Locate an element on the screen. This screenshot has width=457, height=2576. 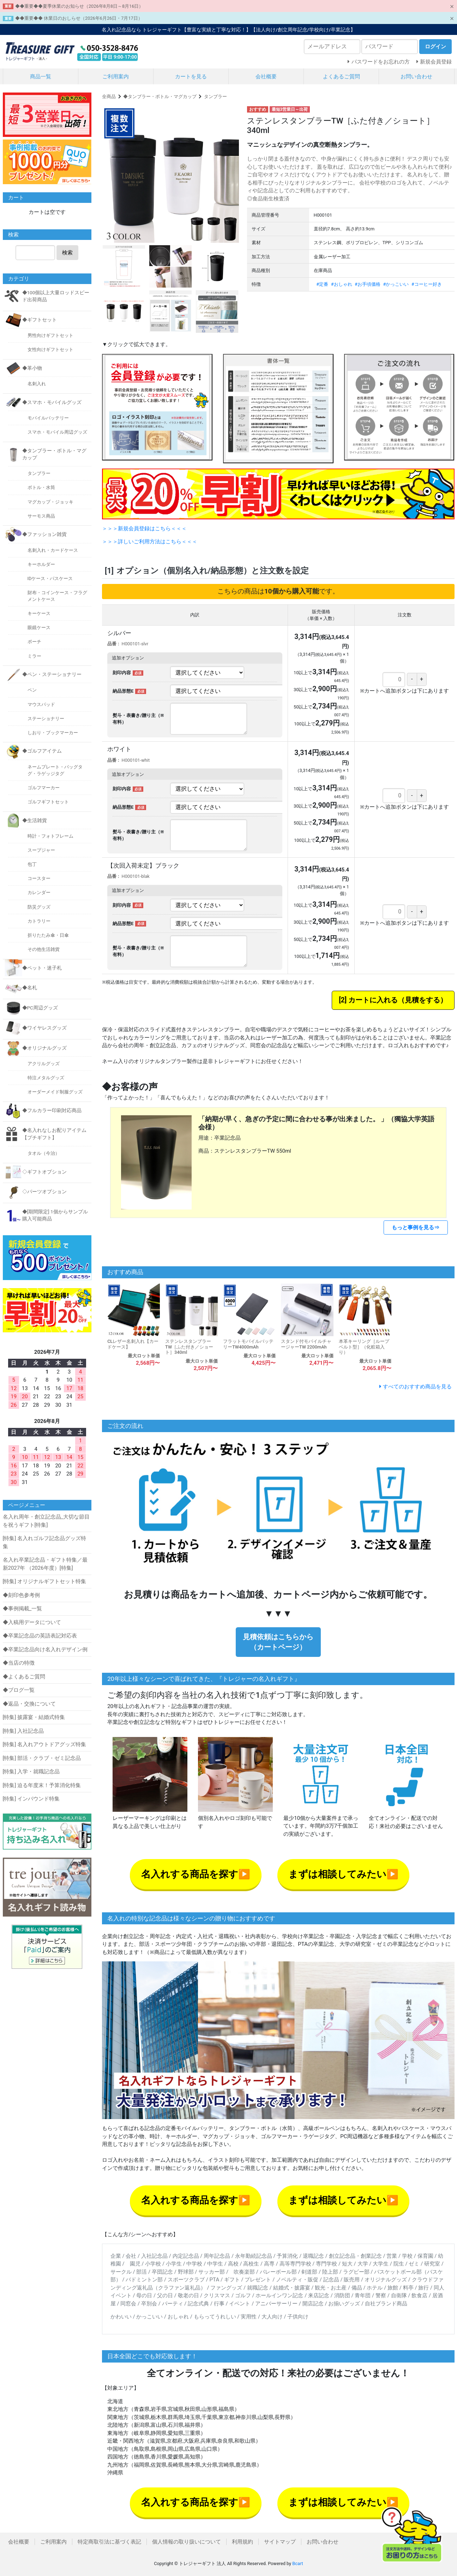
◆ファッション雑貨 is located at coordinates (44, 534).